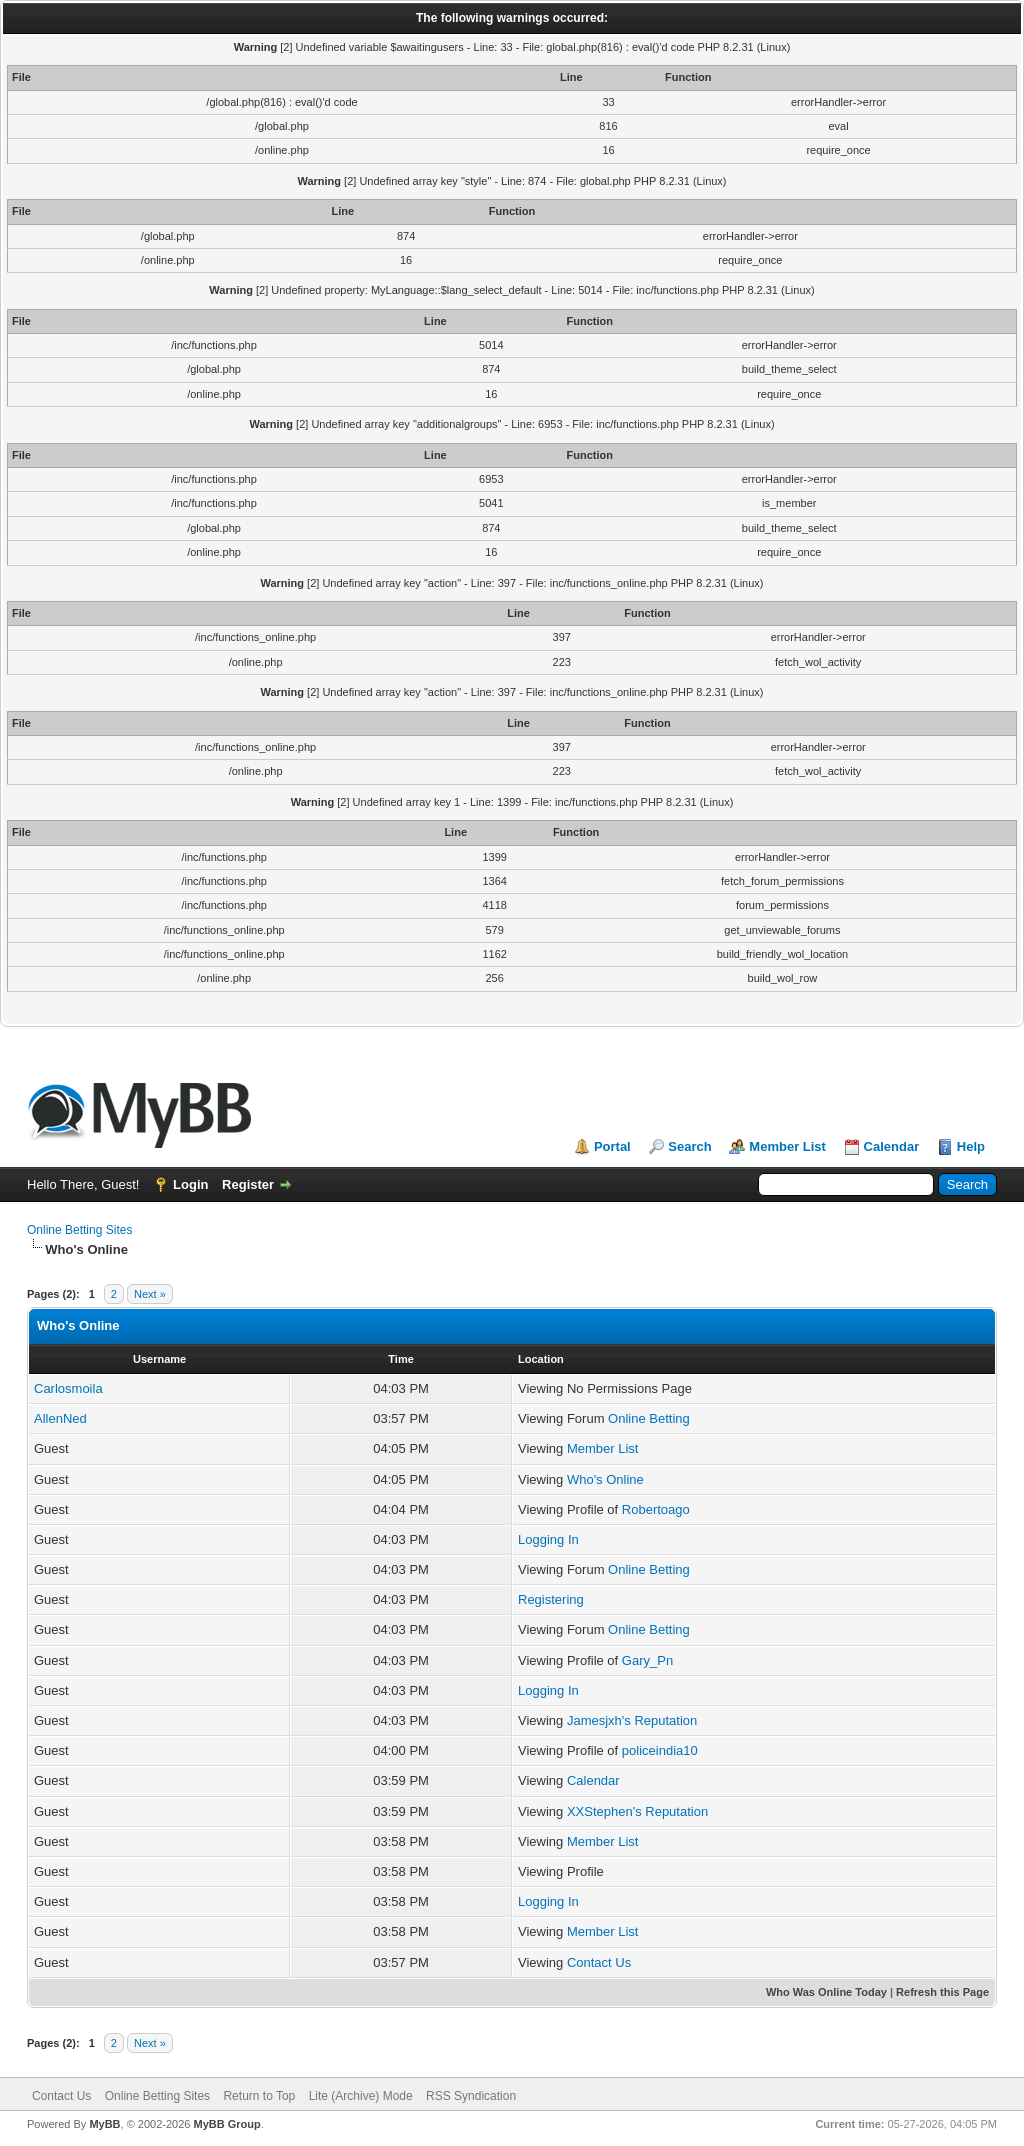  Describe the element at coordinates (649, 1418) in the screenshot. I see `Online Betting` at that location.